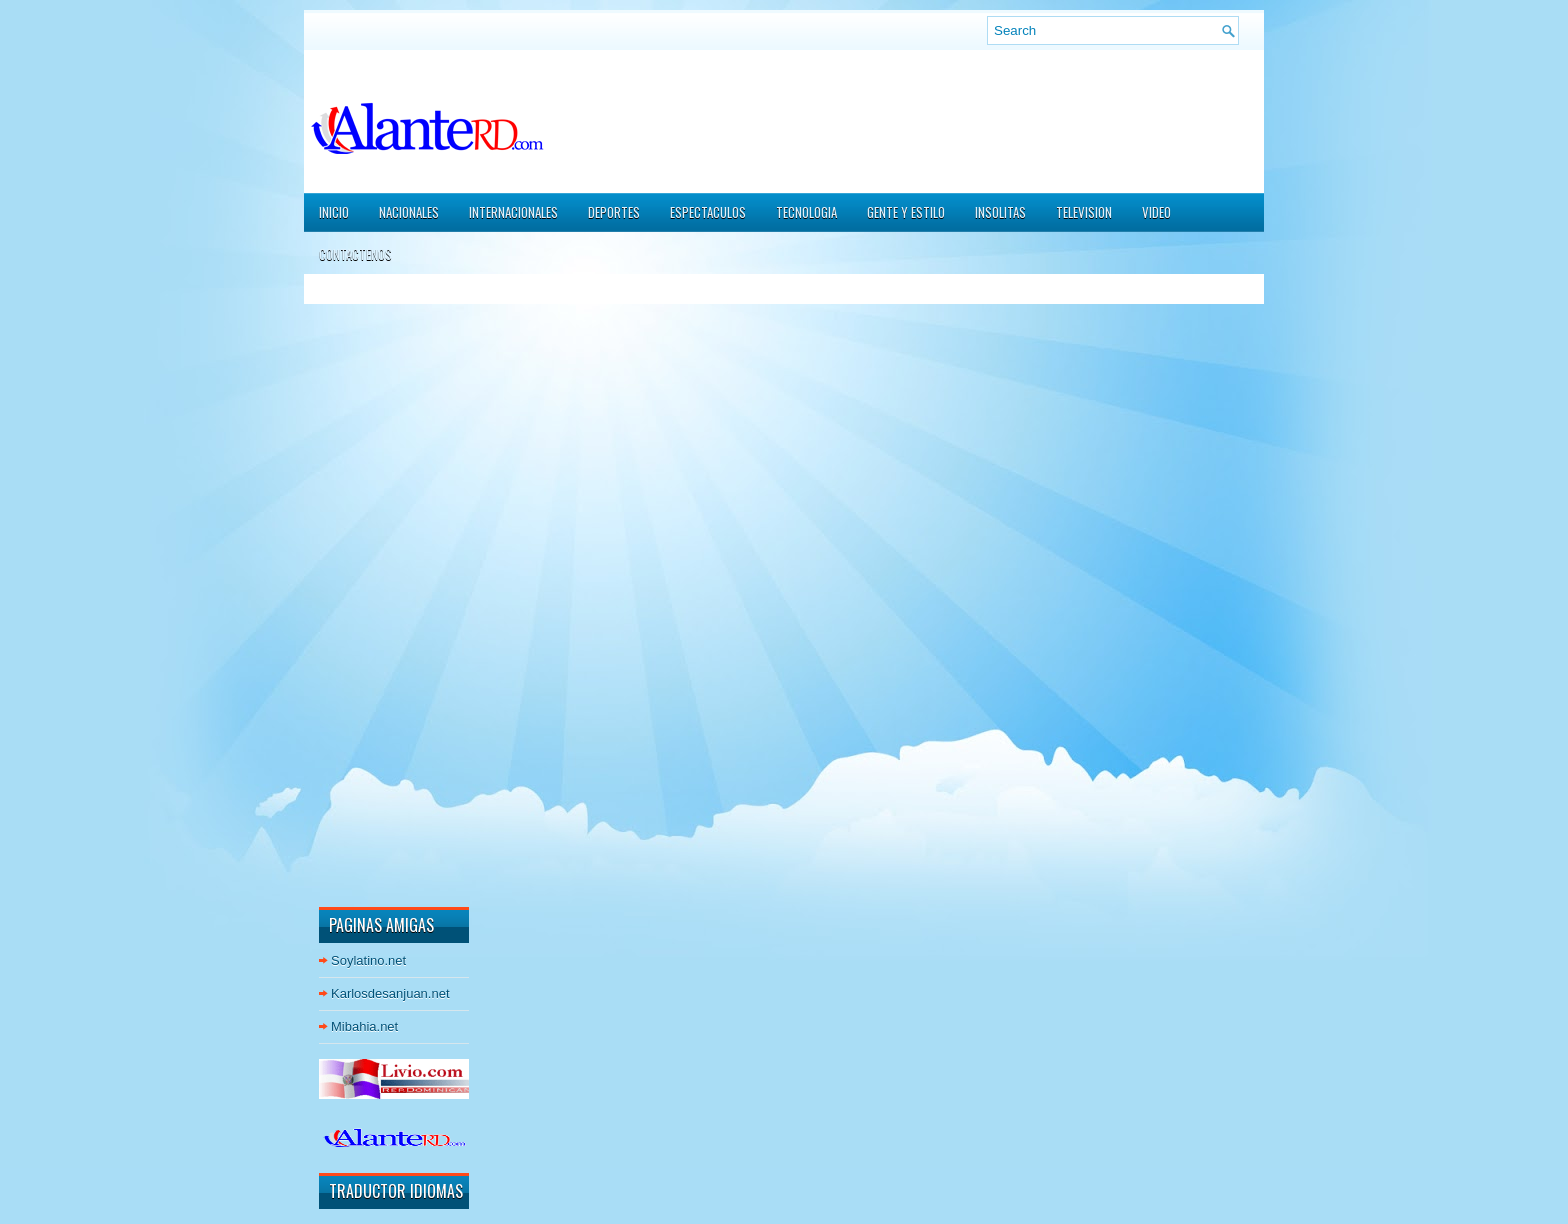  Describe the element at coordinates (379, 589) in the screenshot. I see `[Advertisement]` at that location.